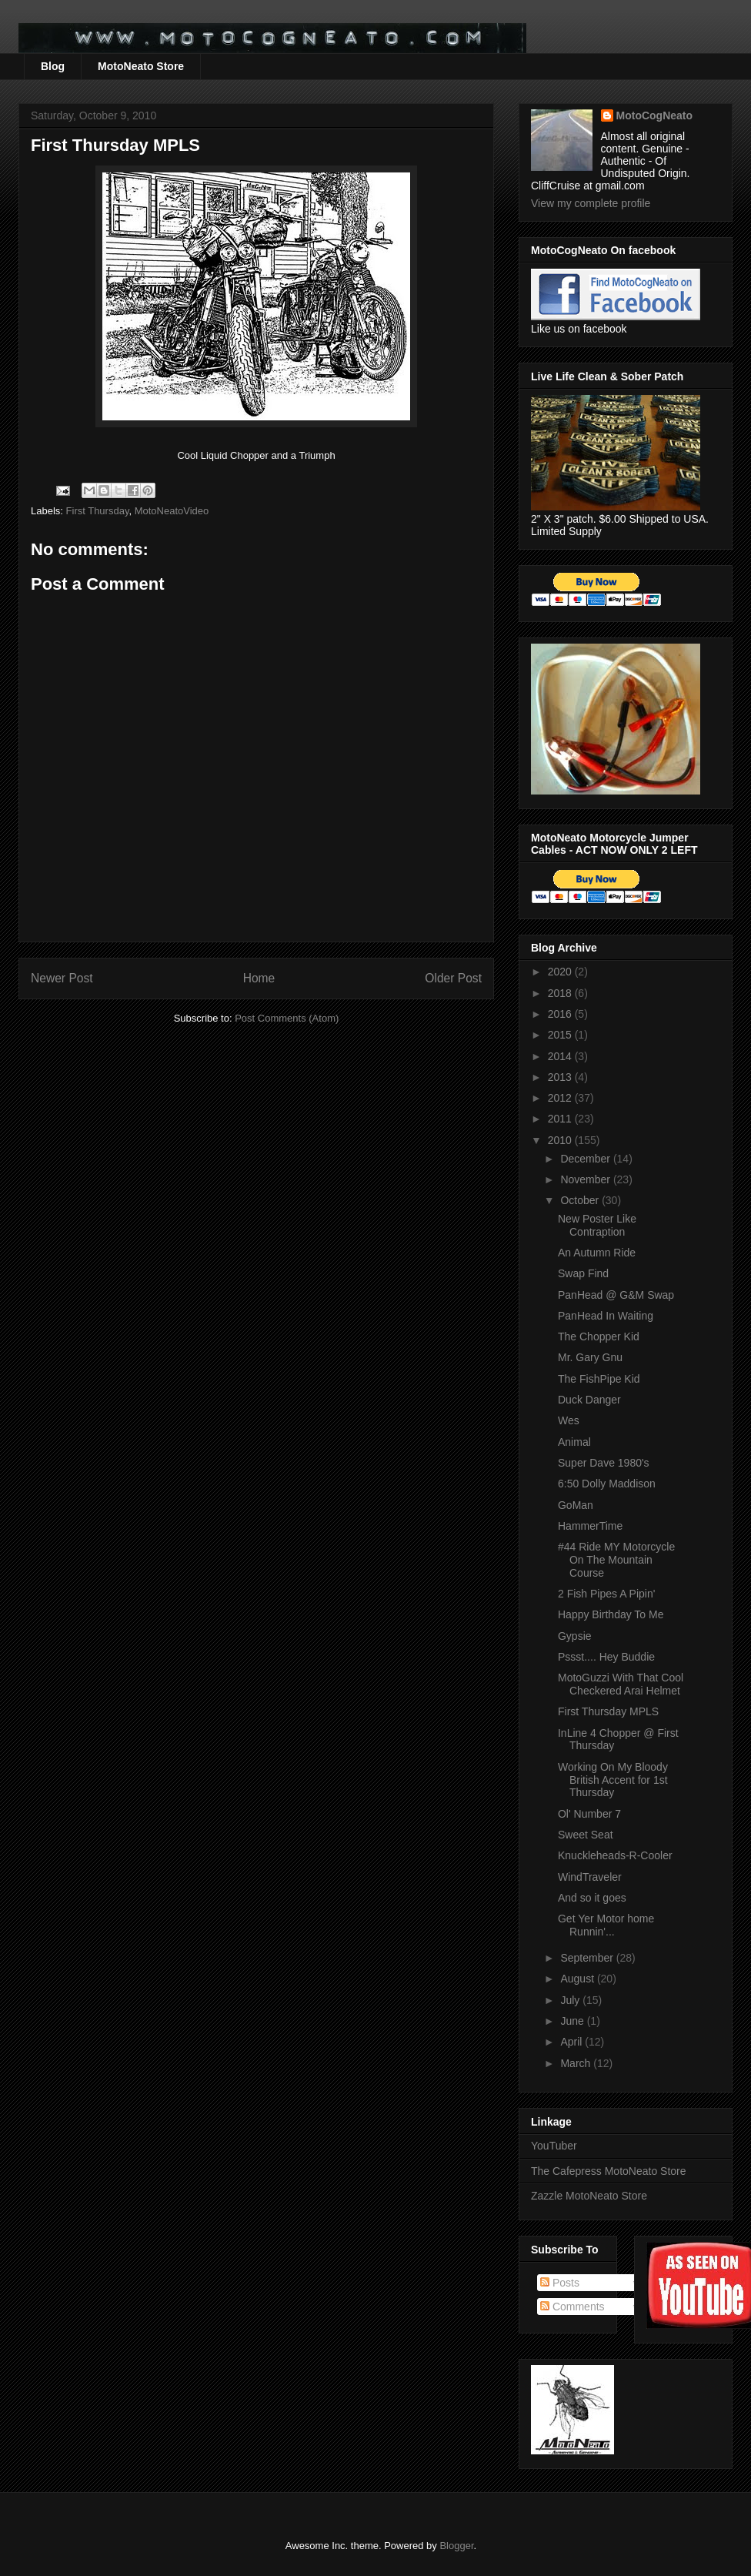 The height and width of the screenshot is (2576, 751). What do you see at coordinates (568, 1420) in the screenshot?
I see `Wes` at bounding box center [568, 1420].